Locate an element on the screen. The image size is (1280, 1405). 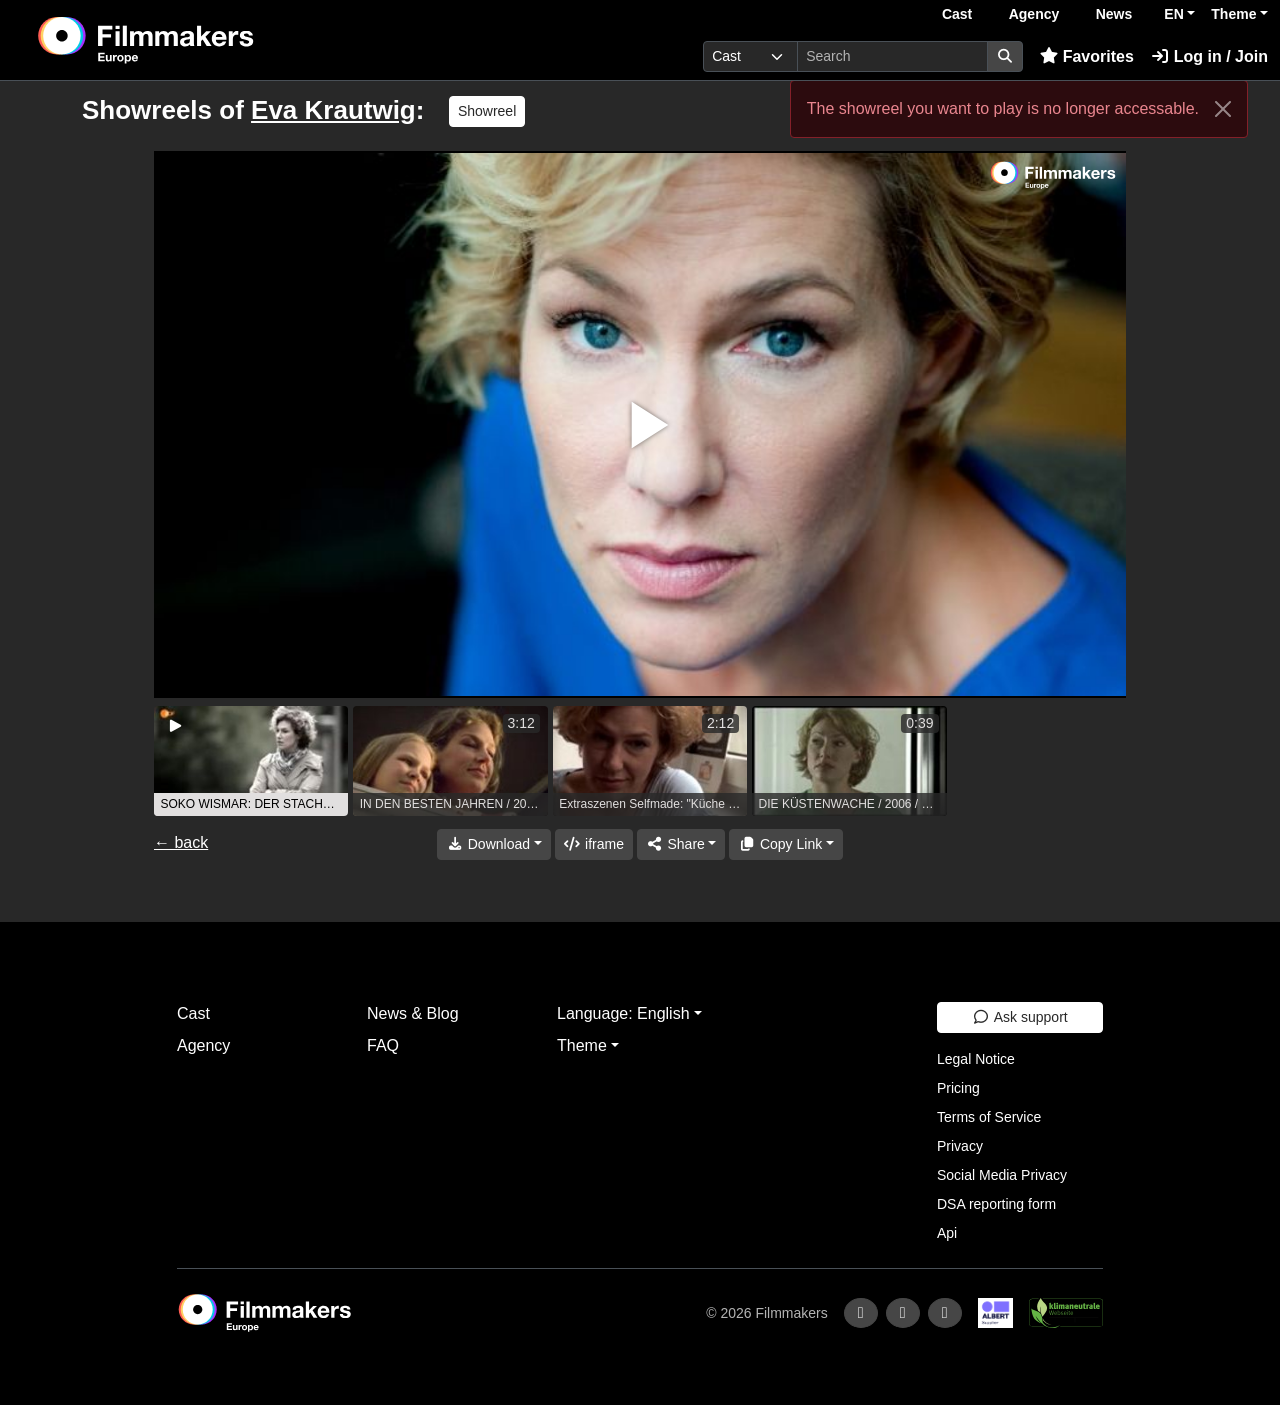
Legal Notice is located at coordinates (976, 1059).